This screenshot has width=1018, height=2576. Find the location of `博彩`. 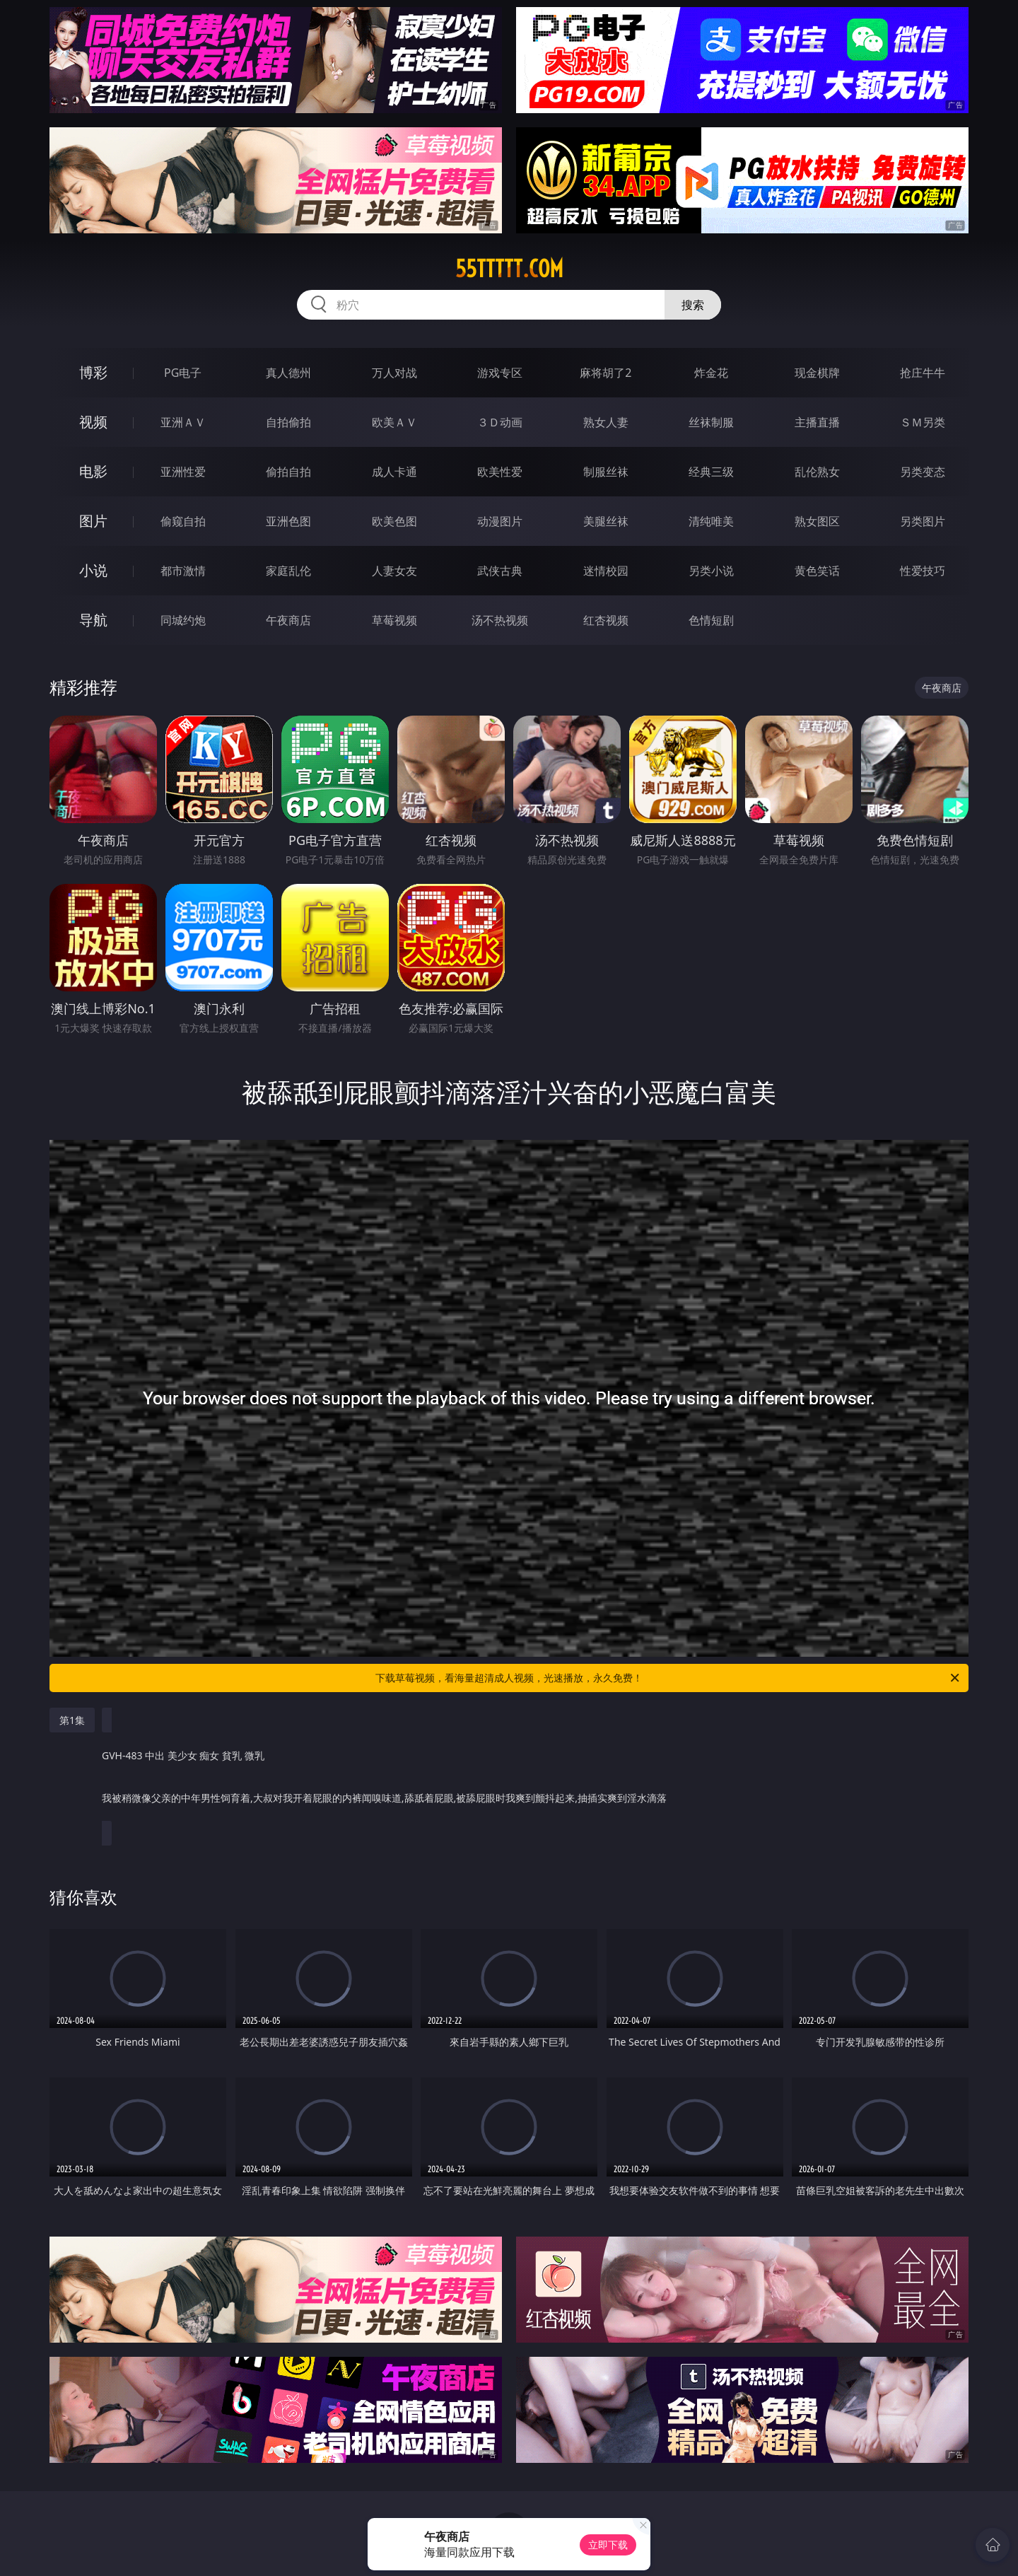

博彩 is located at coordinates (93, 372).